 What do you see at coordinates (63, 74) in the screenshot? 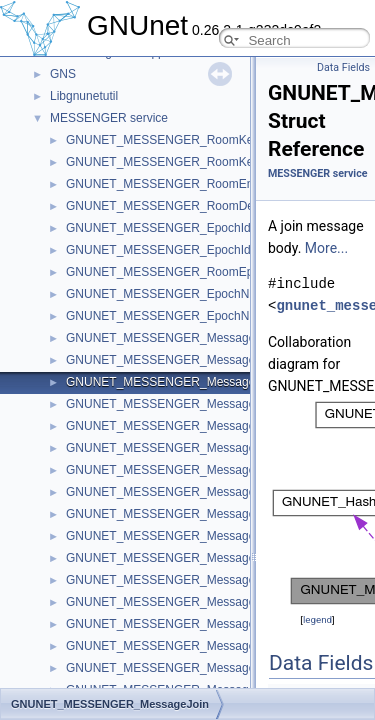
I see `GNS` at bounding box center [63, 74].